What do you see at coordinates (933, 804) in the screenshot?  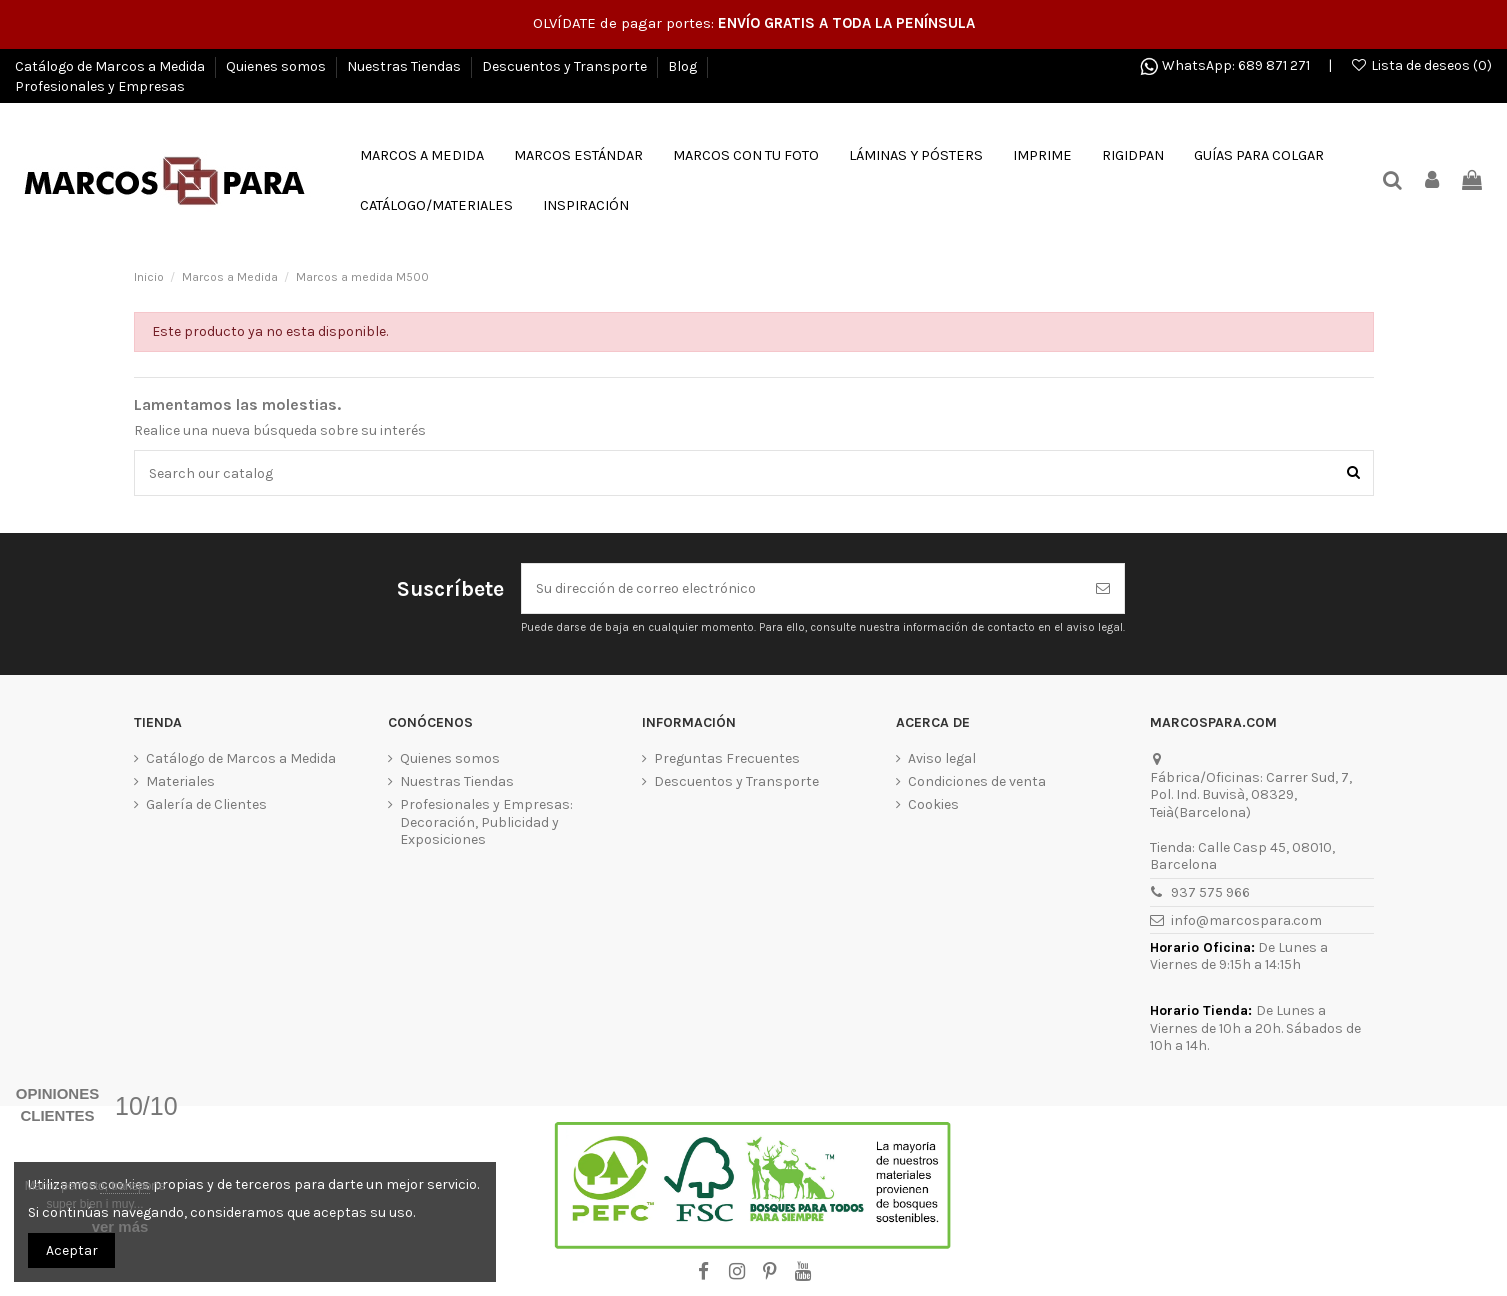 I see `Cookies` at bounding box center [933, 804].